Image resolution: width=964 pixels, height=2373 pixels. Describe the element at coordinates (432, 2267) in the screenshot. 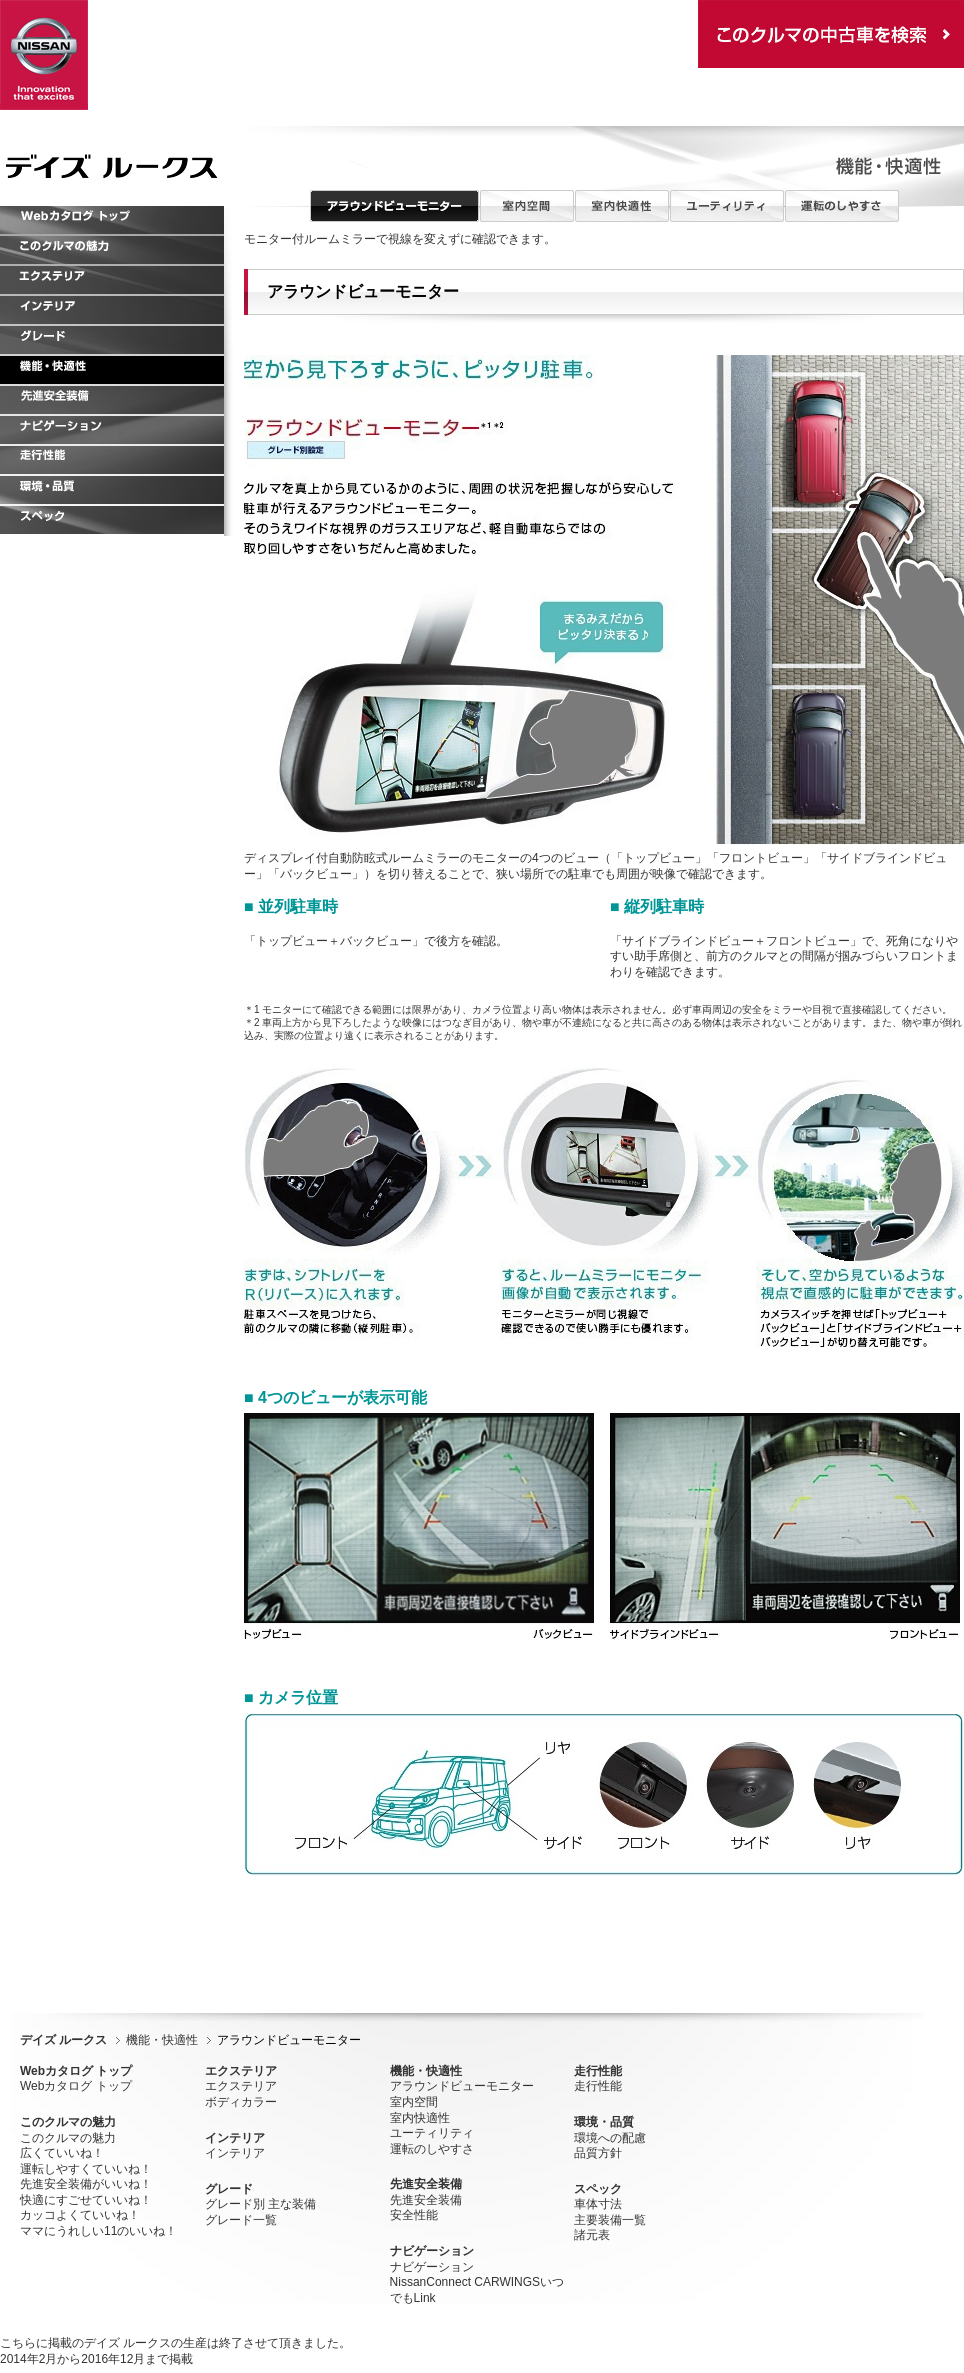

I see `ナビゲーション` at that location.